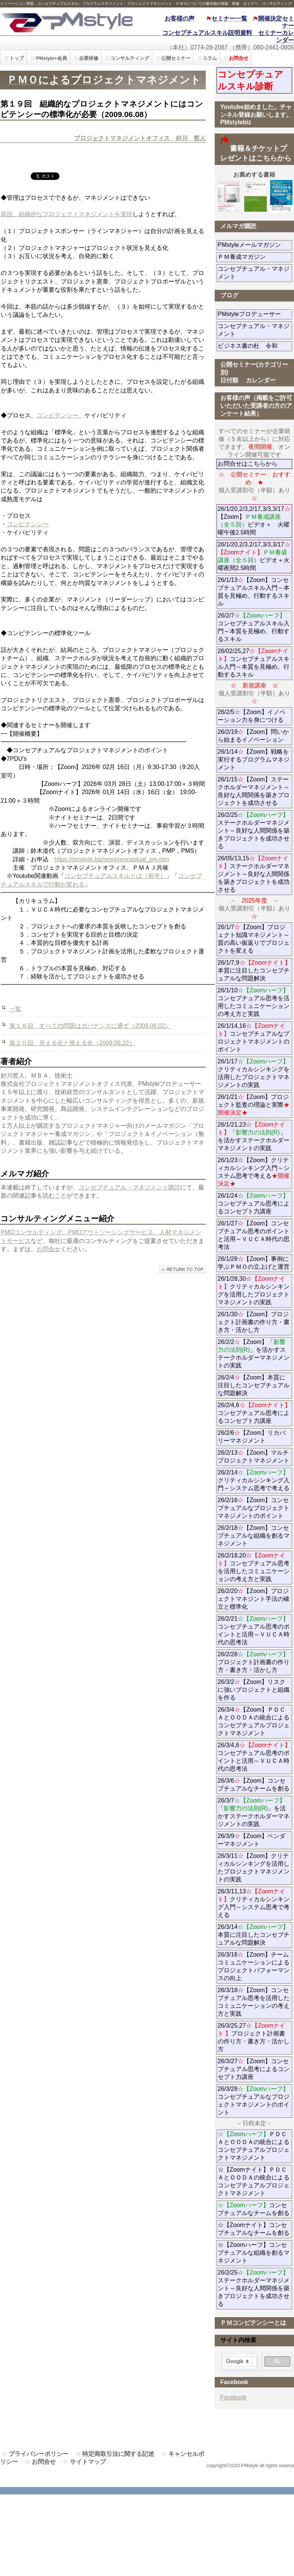 The height and width of the screenshot is (2576, 294). I want to click on 26/2/4【Zoom】本質に注目したコンセプチュアルな問題解決, so click(254, 1385).